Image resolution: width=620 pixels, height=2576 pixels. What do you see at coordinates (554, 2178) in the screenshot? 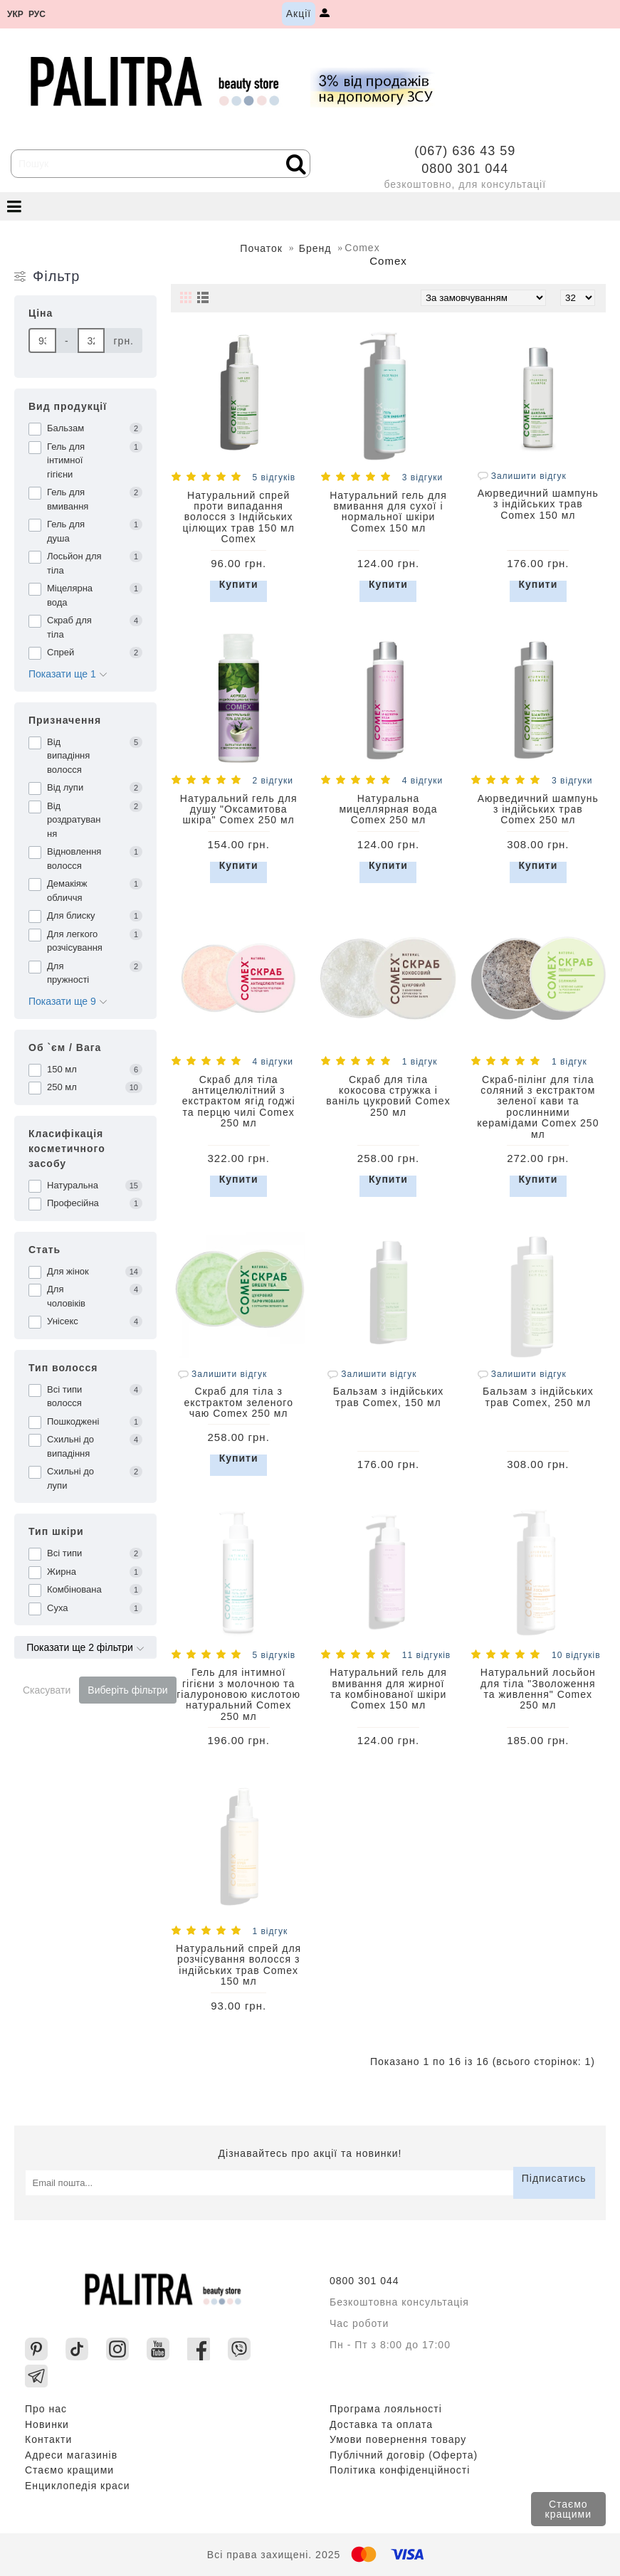
I see `Підписатись` at bounding box center [554, 2178].